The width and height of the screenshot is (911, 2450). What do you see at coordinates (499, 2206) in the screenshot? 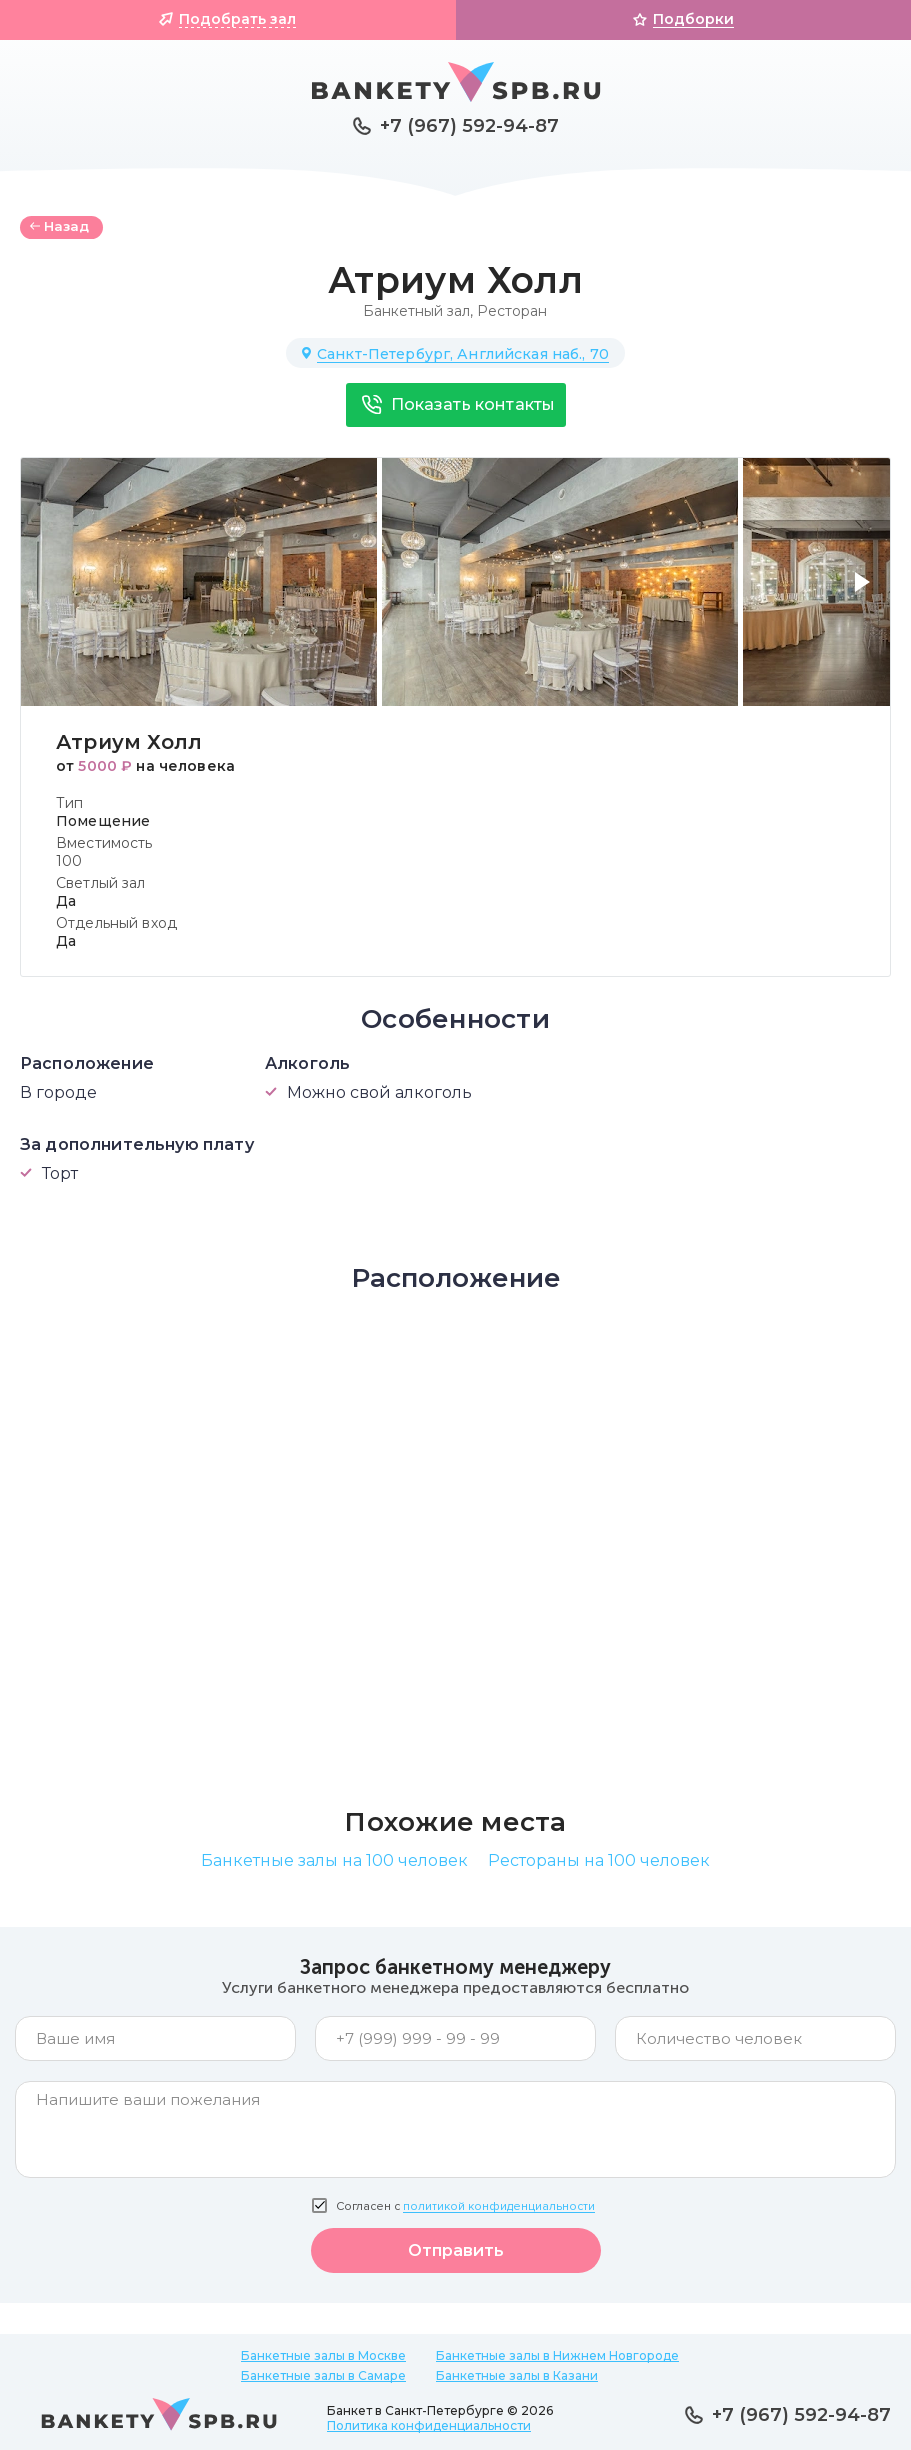
I see `политикой конфиденциальности` at bounding box center [499, 2206].